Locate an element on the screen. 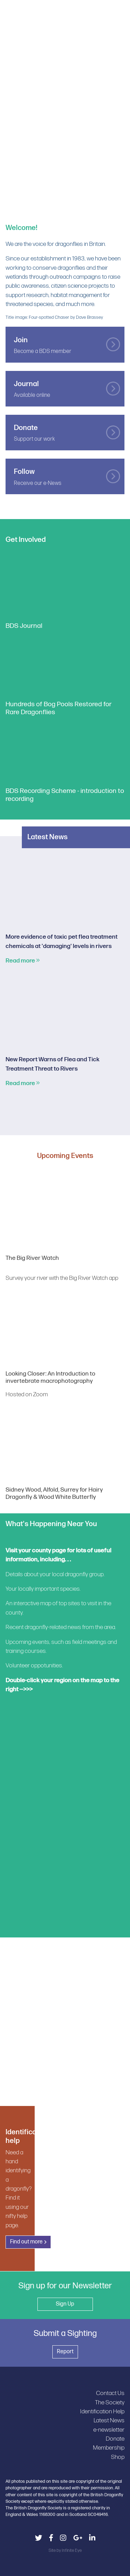  Donate is located at coordinates (115, 2438).